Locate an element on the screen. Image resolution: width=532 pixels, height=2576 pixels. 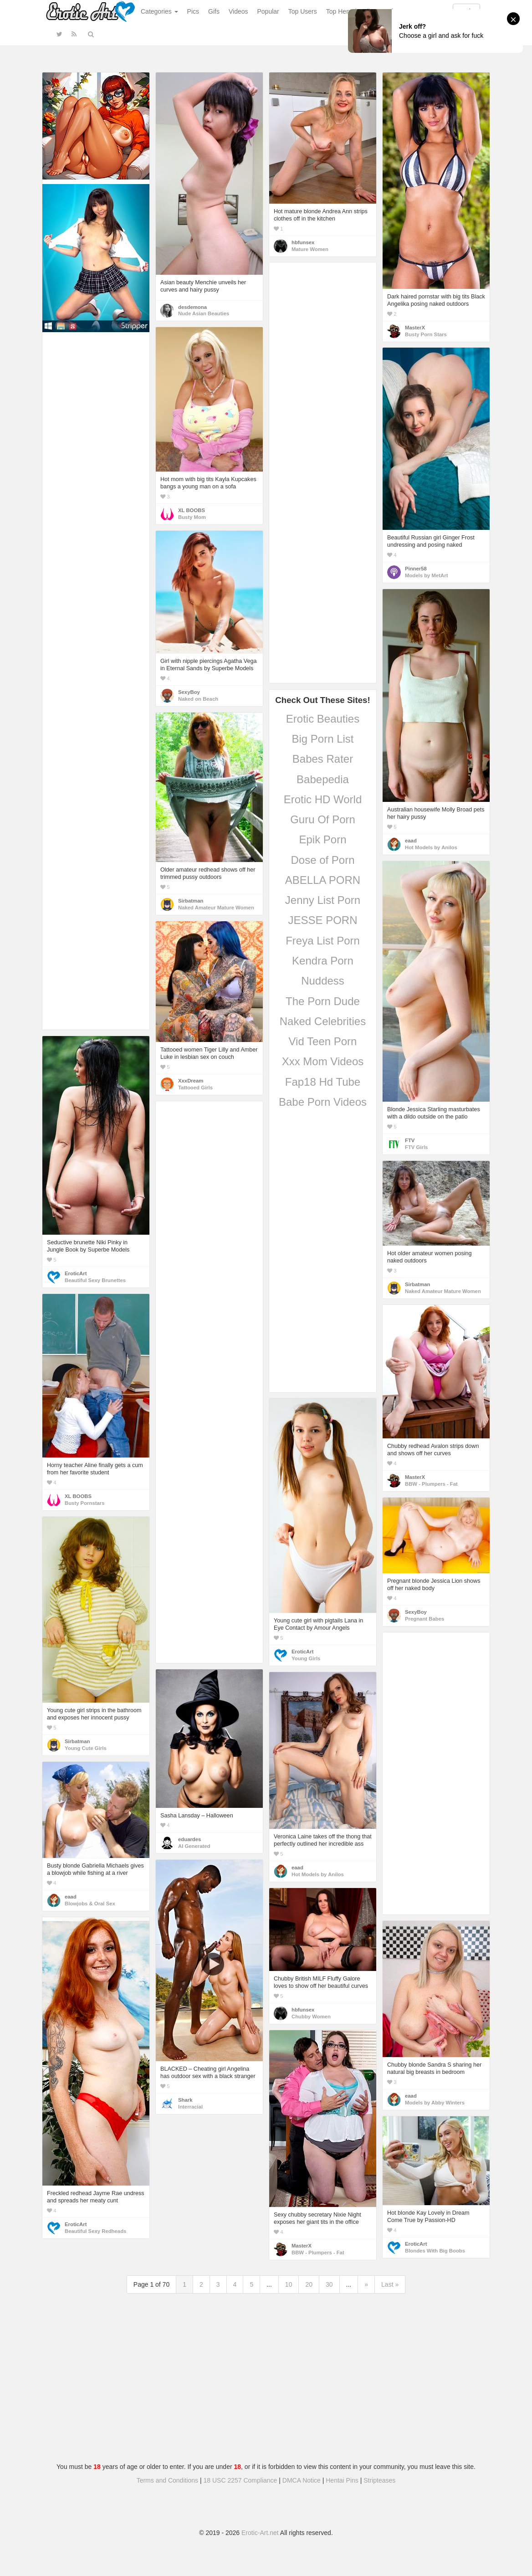
30 is located at coordinates (329, 2284).